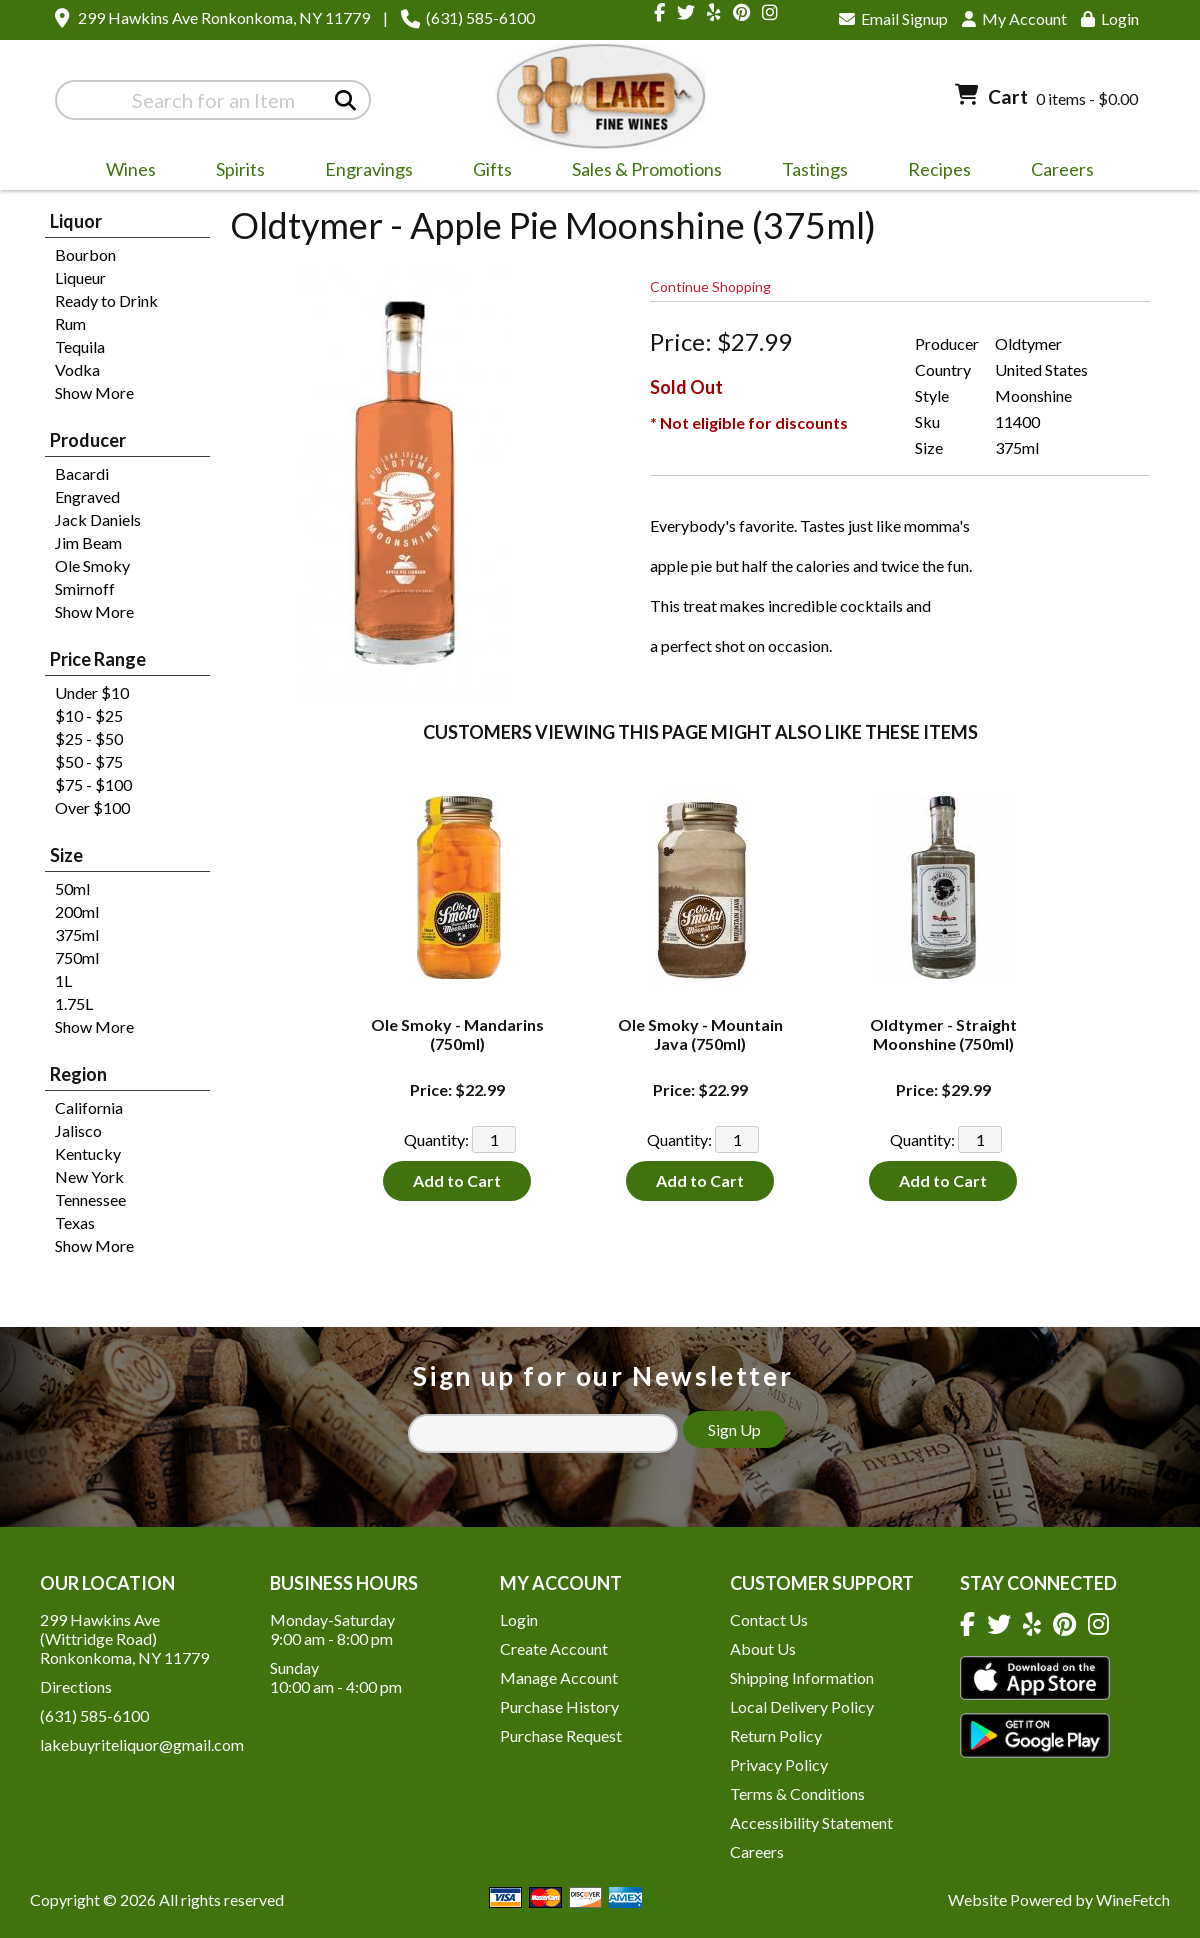 Image resolution: width=1200 pixels, height=1938 pixels. I want to click on $75 - $100, so click(93, 784).